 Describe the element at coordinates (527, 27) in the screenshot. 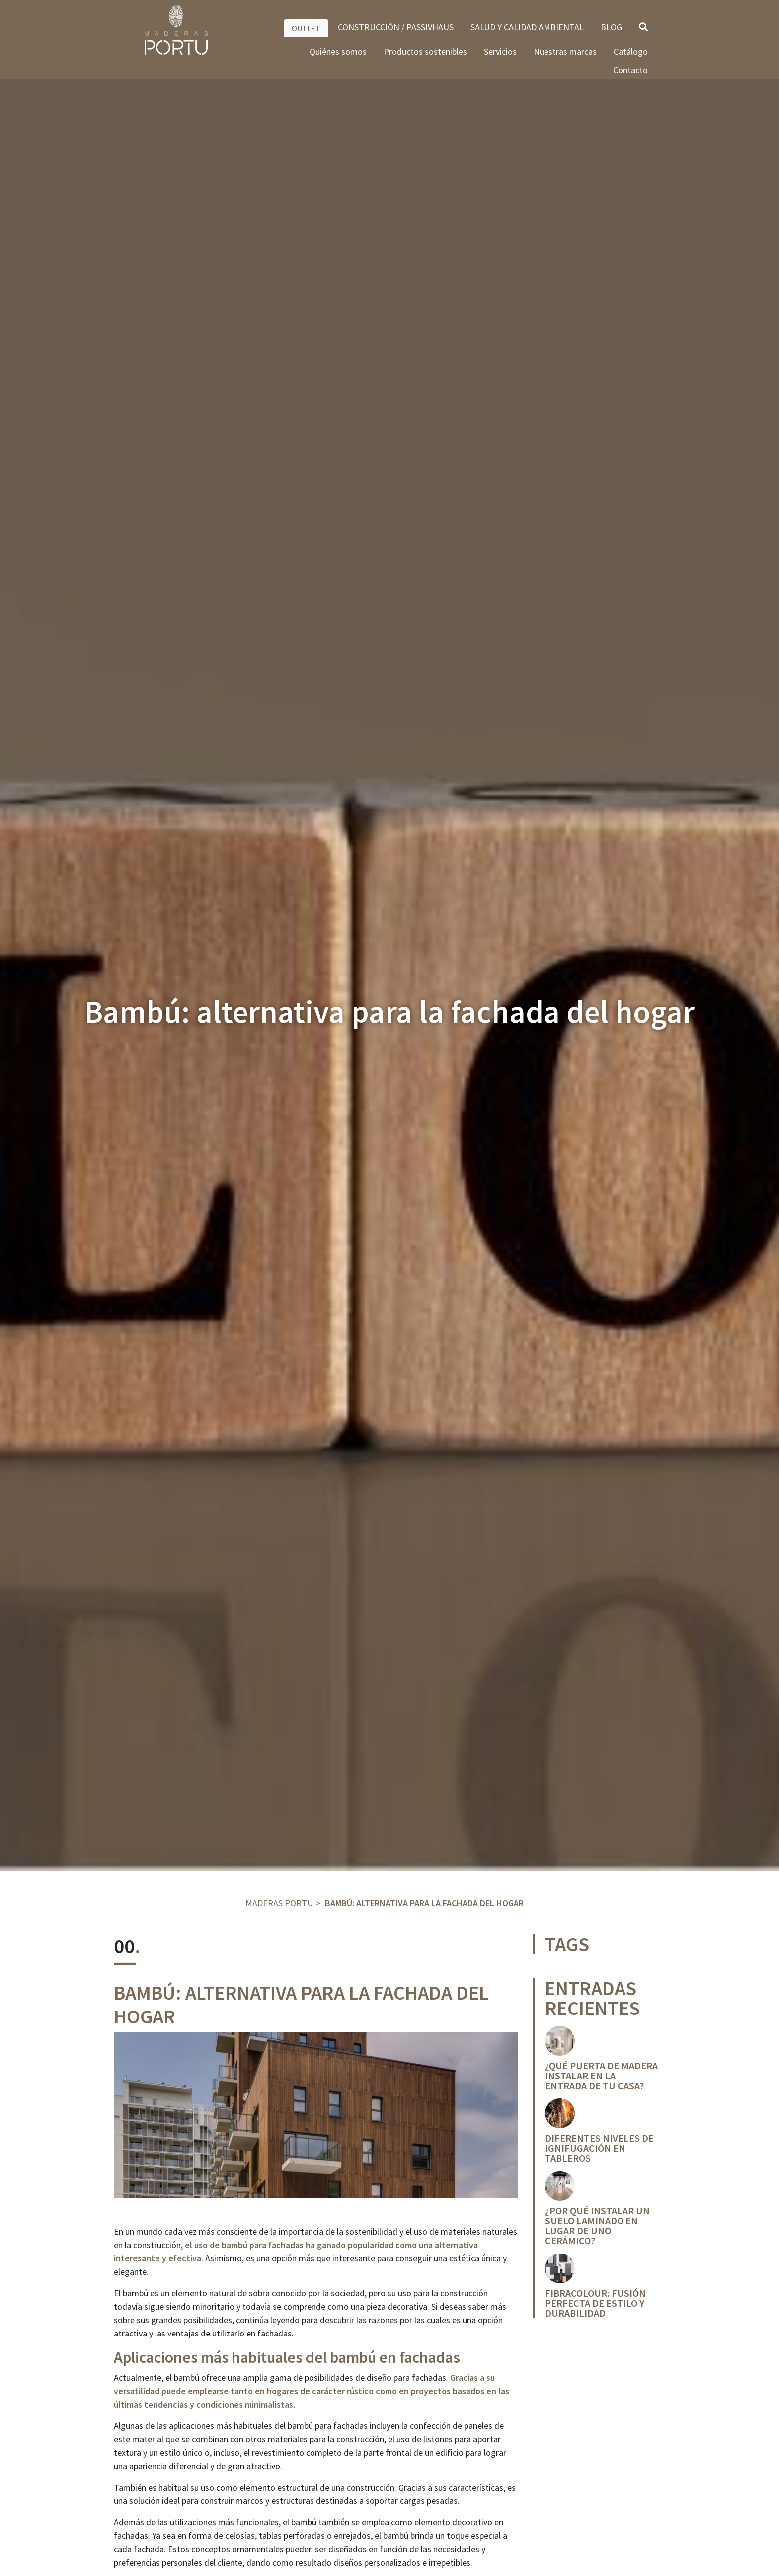

I see `SALUD Y CALIDAD AMBIENTAL` at that location.